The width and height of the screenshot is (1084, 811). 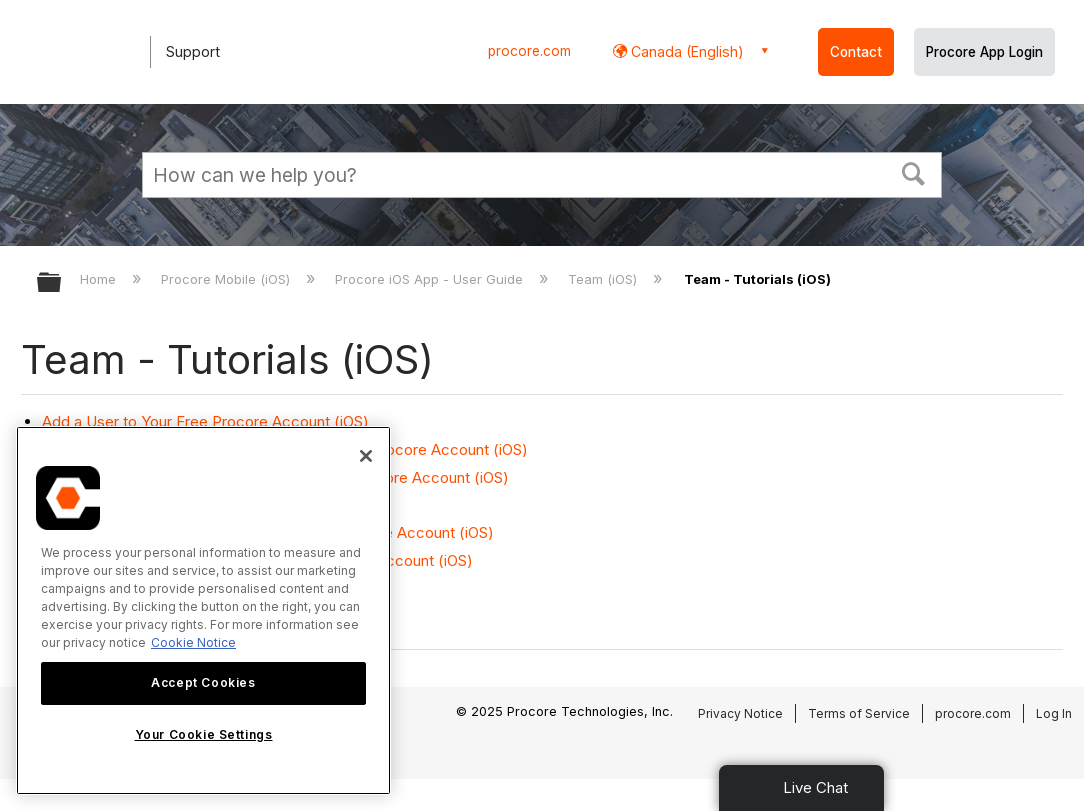 I want to click on Log In, so click(x=1054, y=713).